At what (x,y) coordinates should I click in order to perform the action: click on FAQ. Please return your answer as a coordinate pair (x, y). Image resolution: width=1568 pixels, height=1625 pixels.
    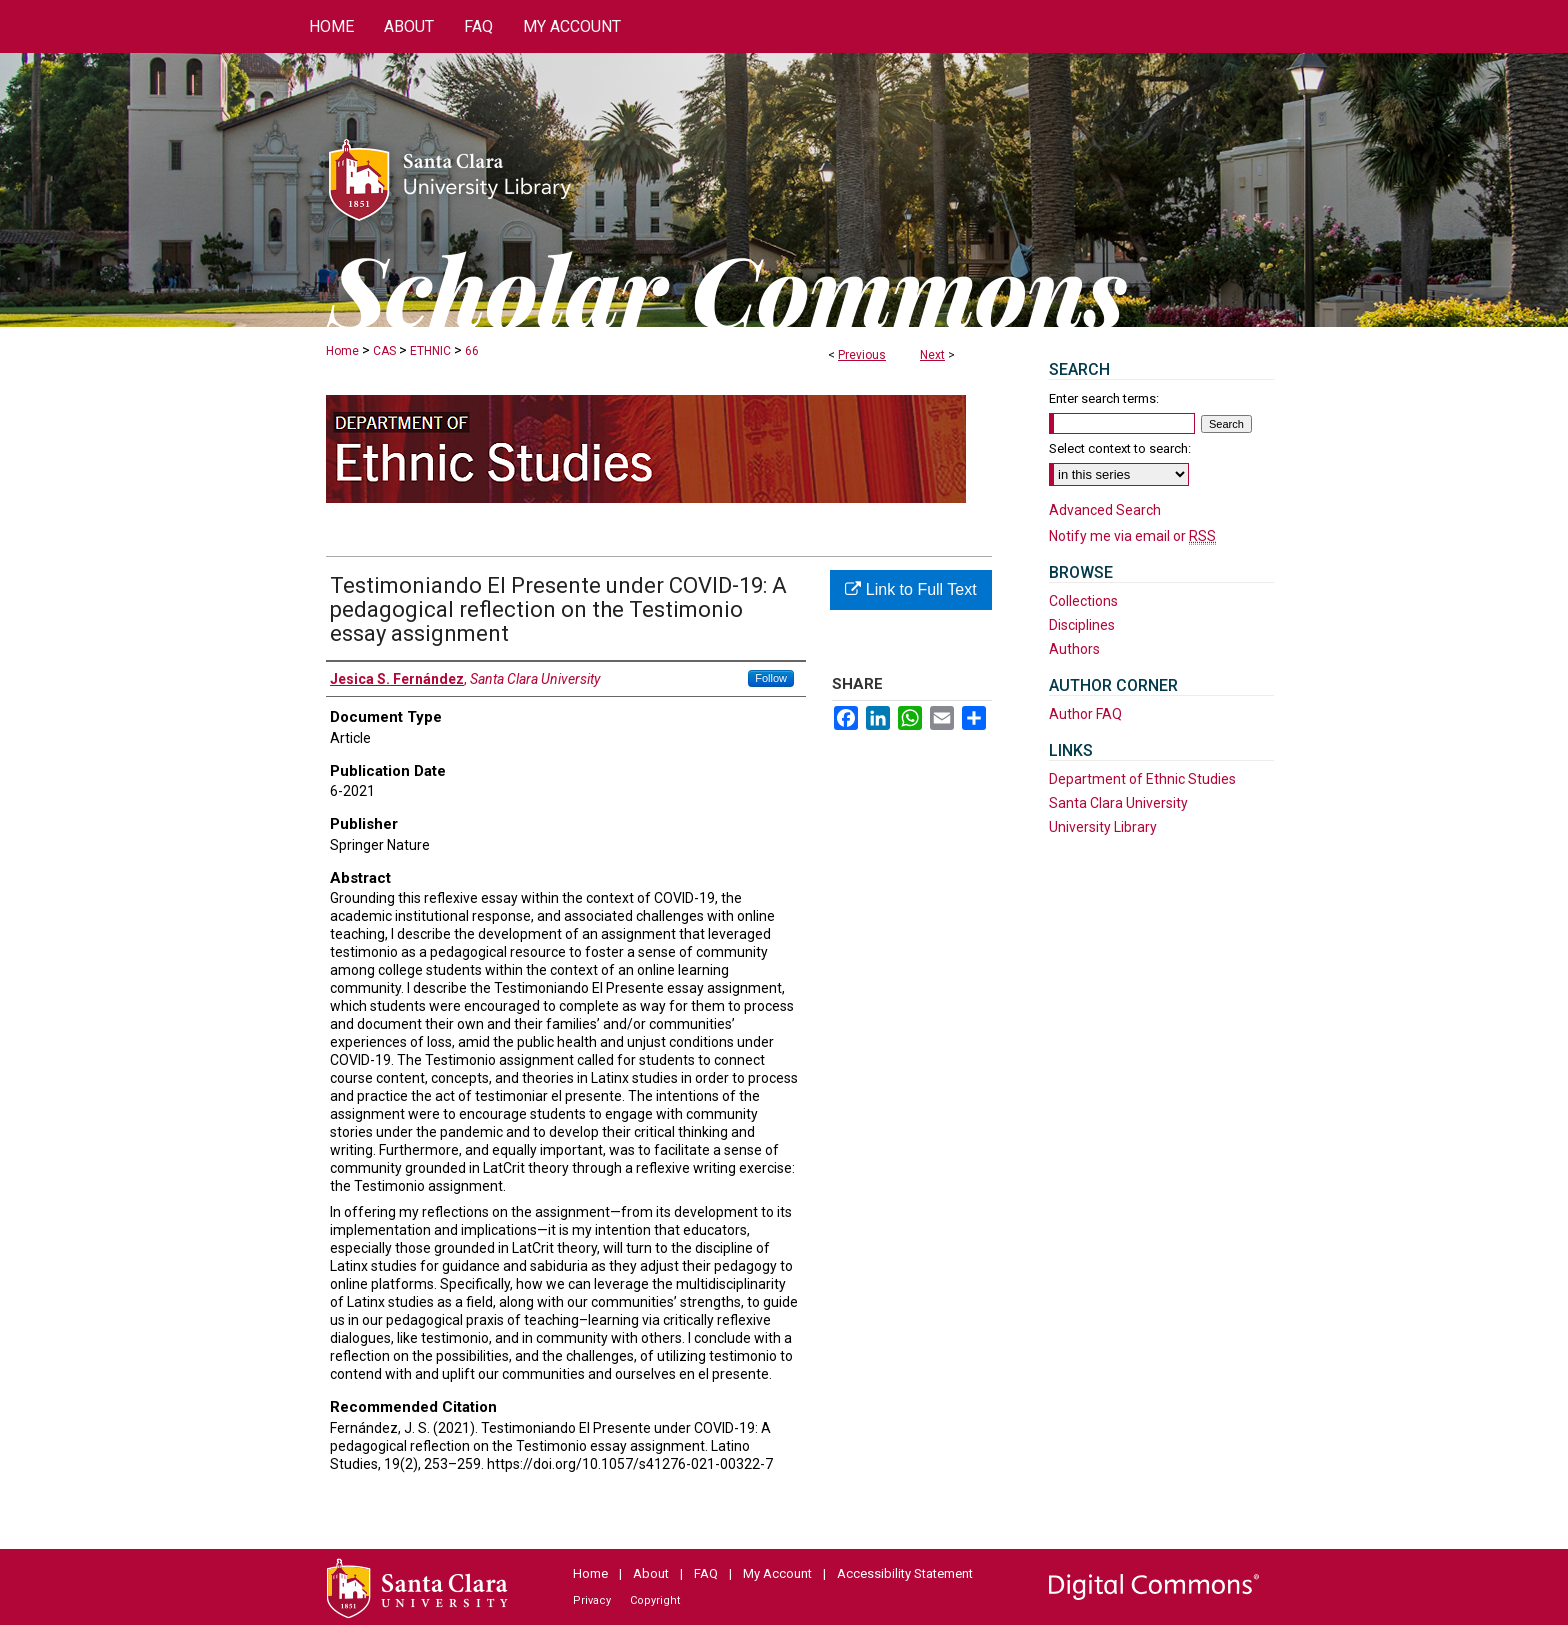
    Looking at the image, I should click on (706, 1573).